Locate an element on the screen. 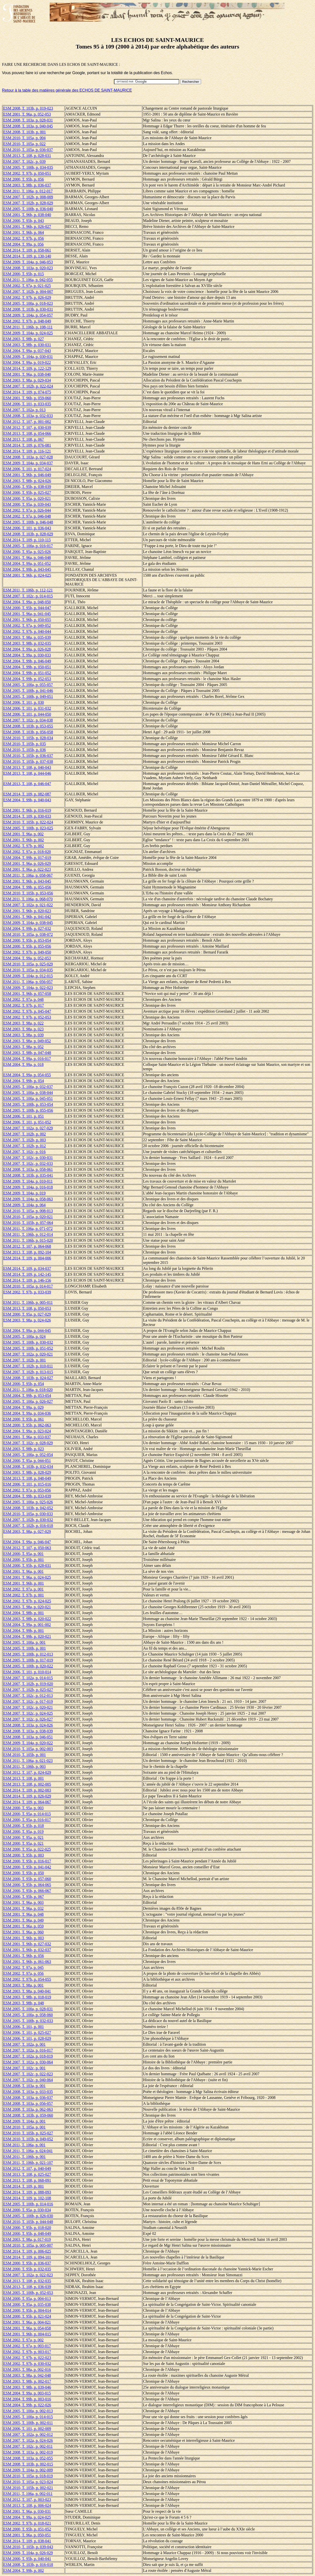  ESM 2006, T. 101, p. 017-024 is located at coordinates (27, 469).